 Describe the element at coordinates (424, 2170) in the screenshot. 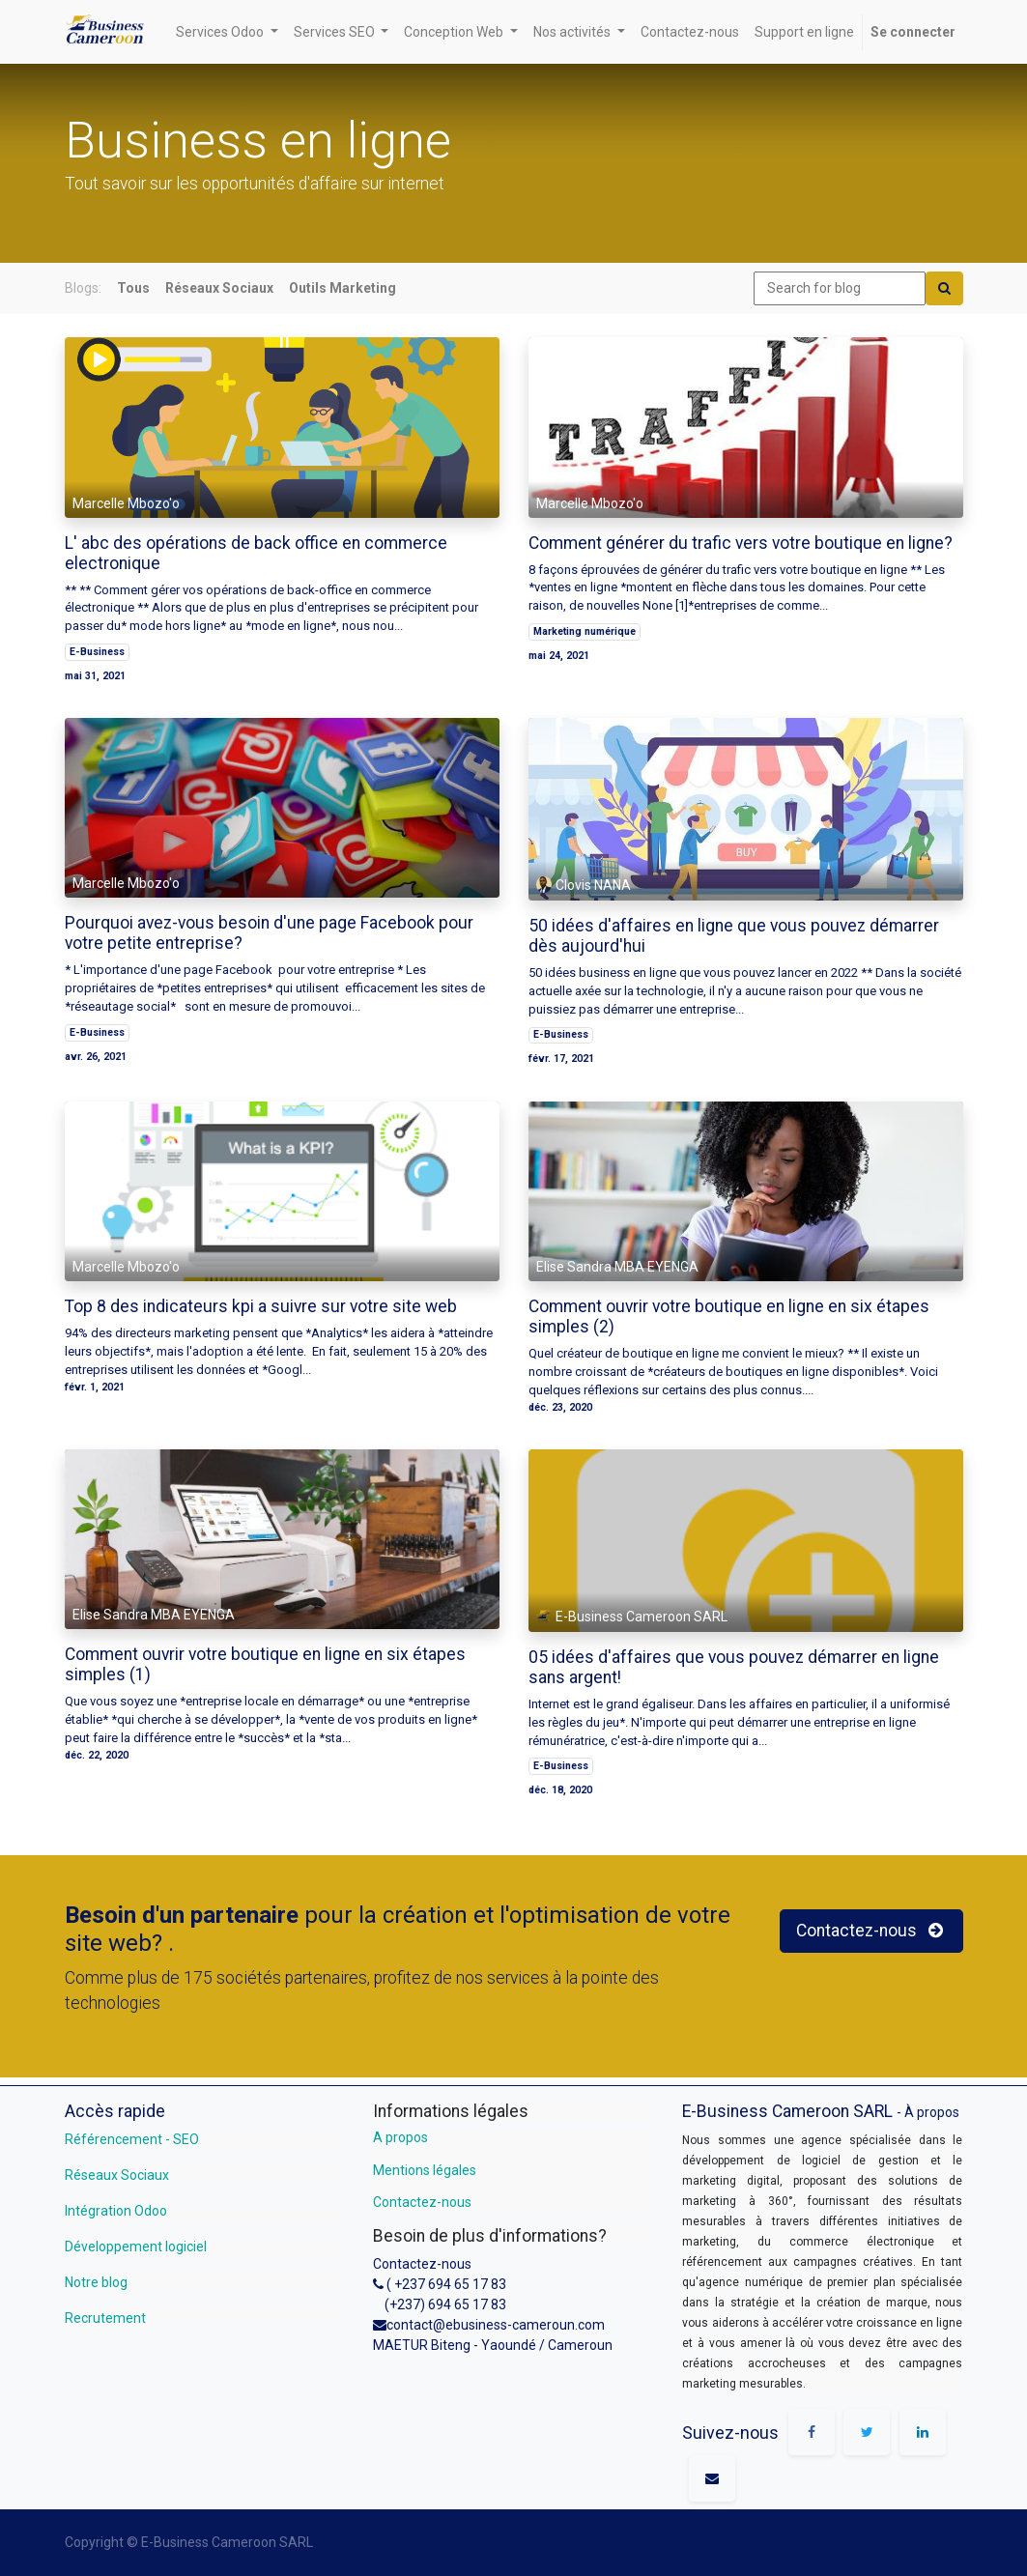

I see `Mentions légales` at that location.